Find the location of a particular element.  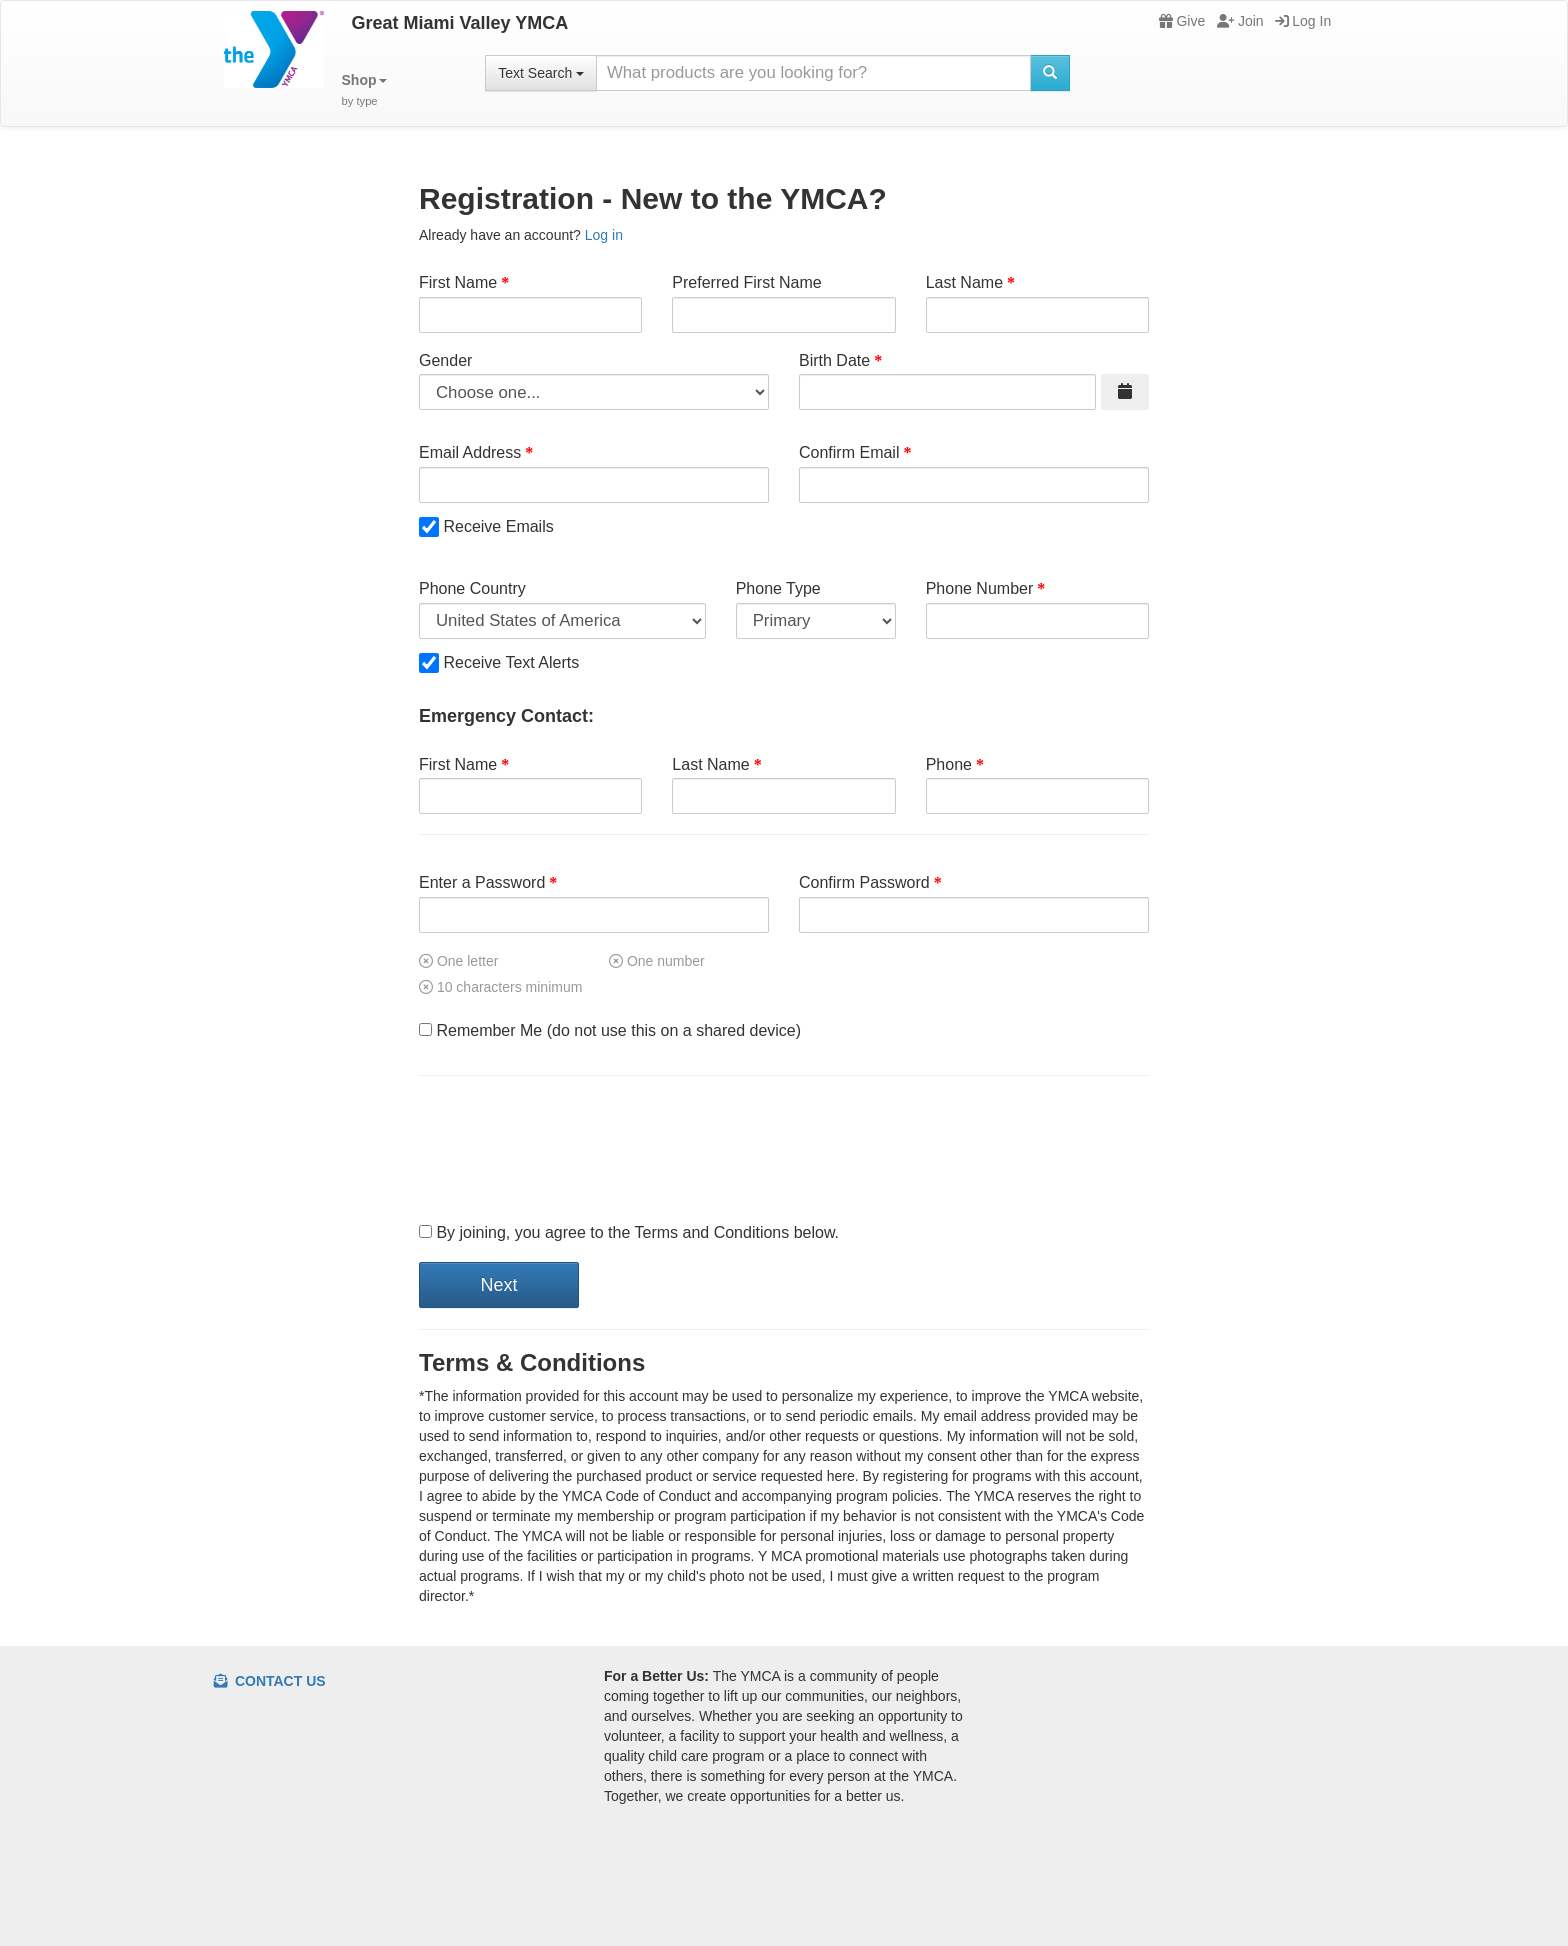

Join is located at coordinates (1240, 21).